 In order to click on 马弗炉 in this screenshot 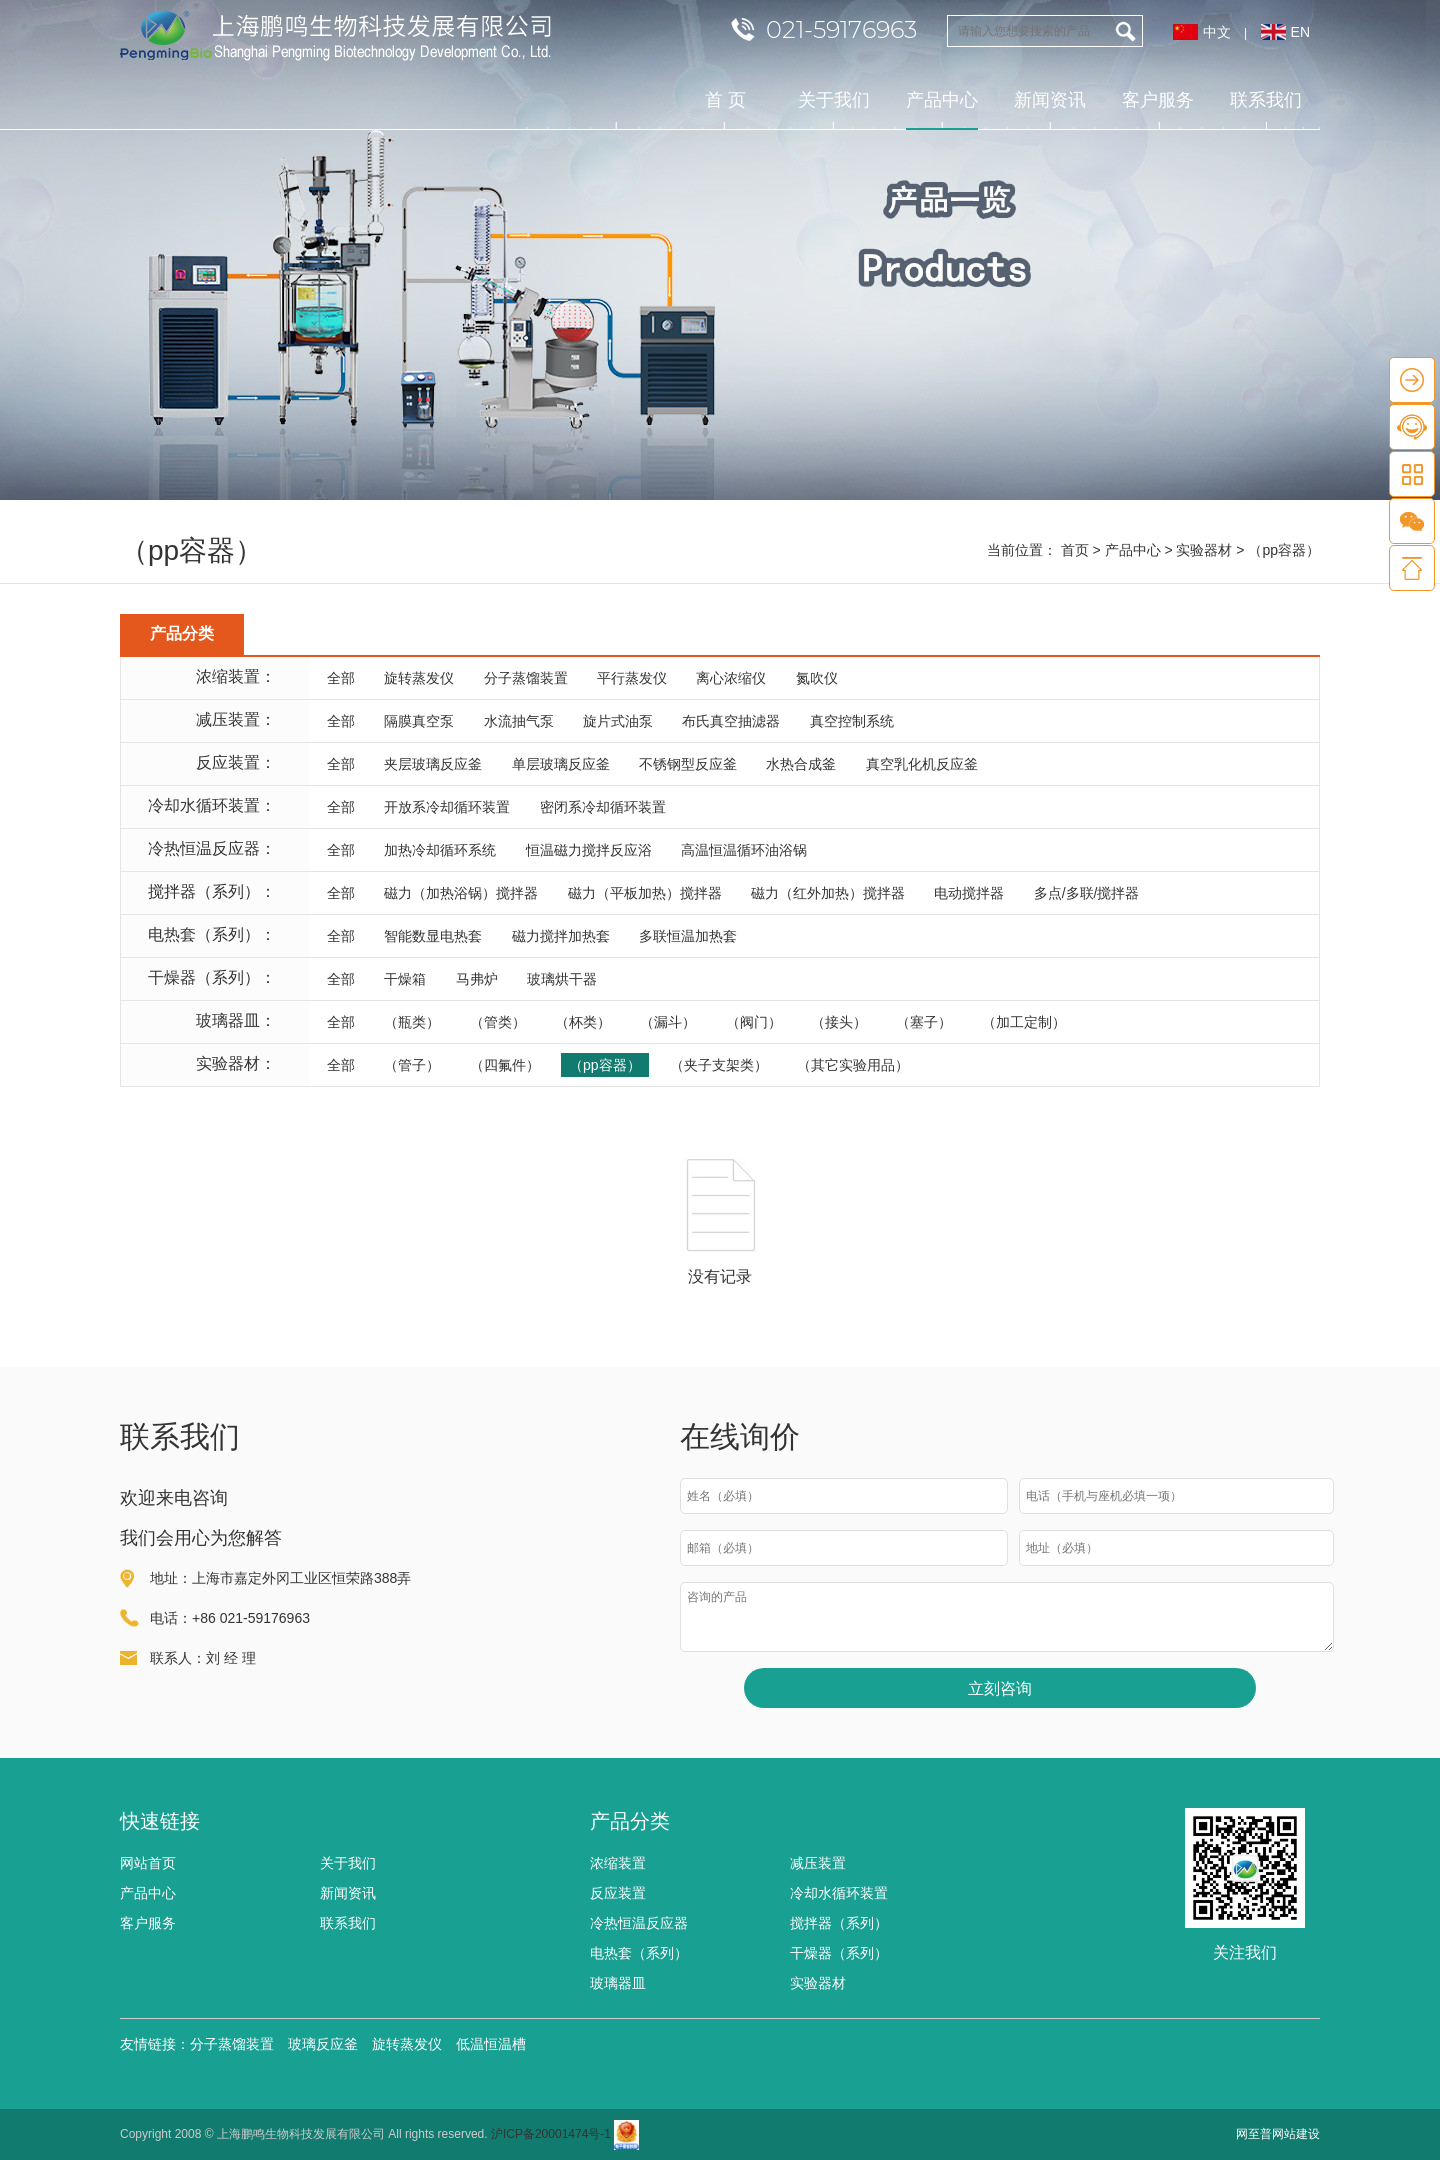, I will do `click(477, 979)`.